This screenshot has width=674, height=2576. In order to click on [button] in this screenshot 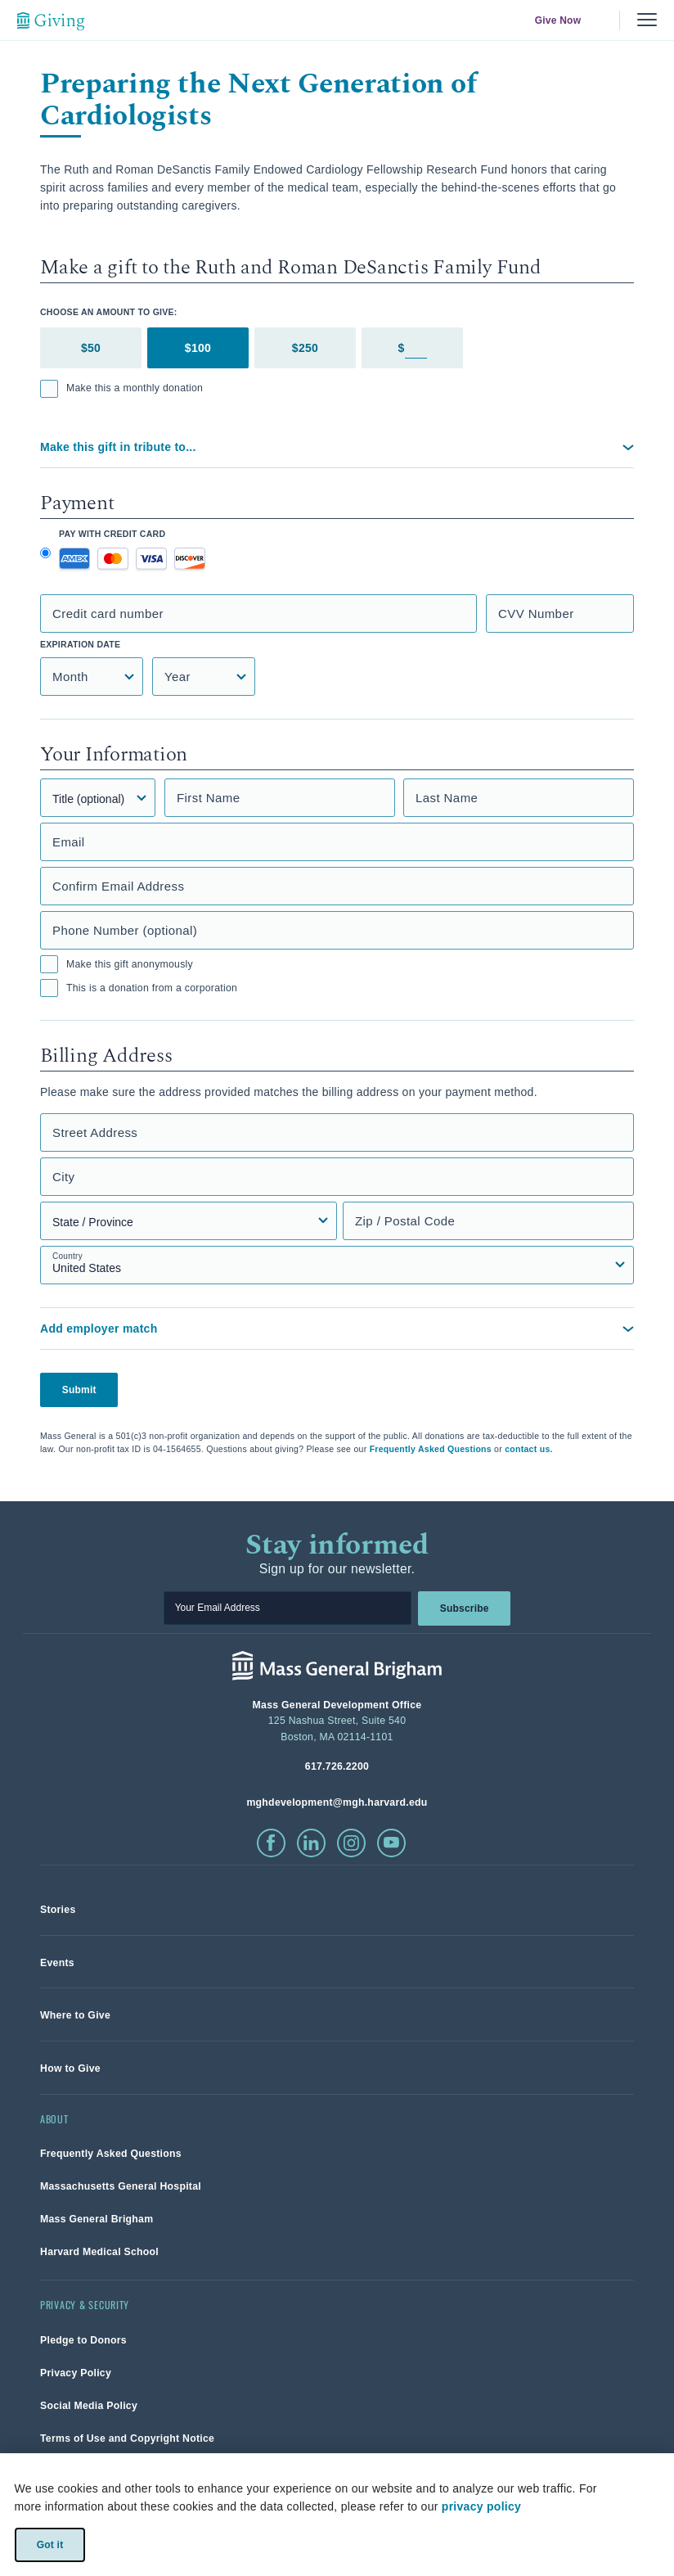, I will do `click(337, 447)`.